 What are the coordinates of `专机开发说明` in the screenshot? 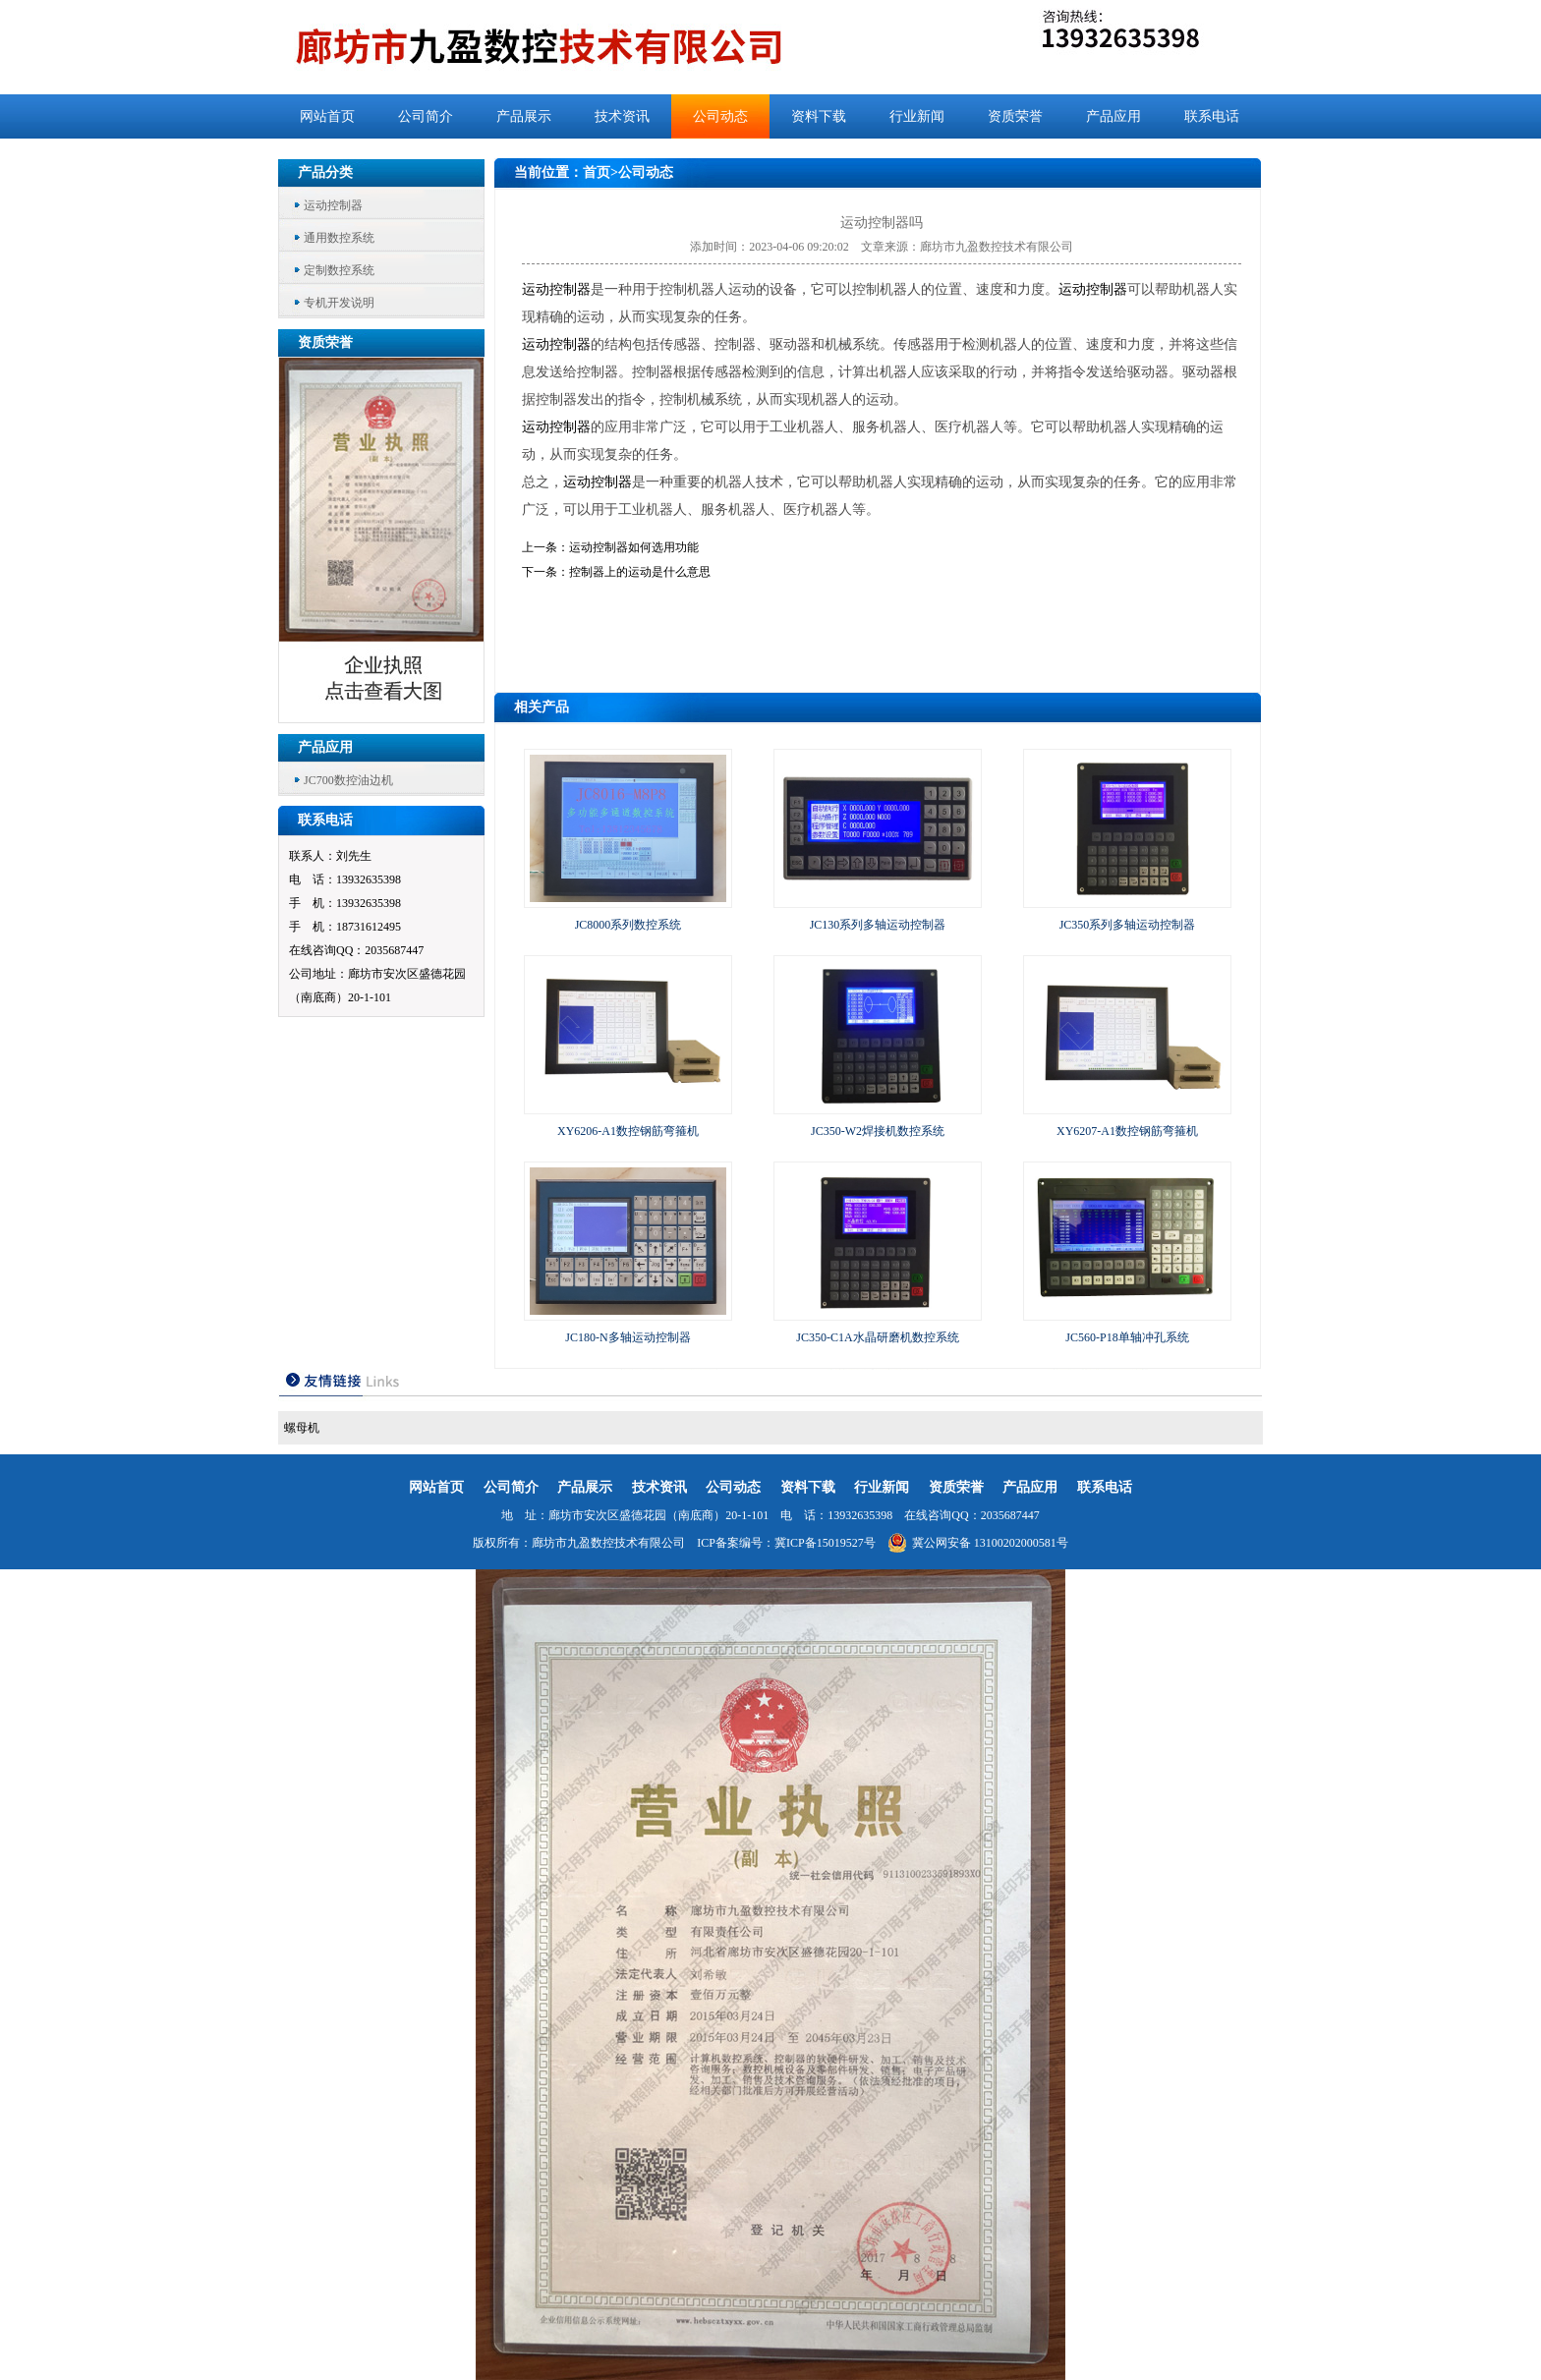 It's located at (339, 303).